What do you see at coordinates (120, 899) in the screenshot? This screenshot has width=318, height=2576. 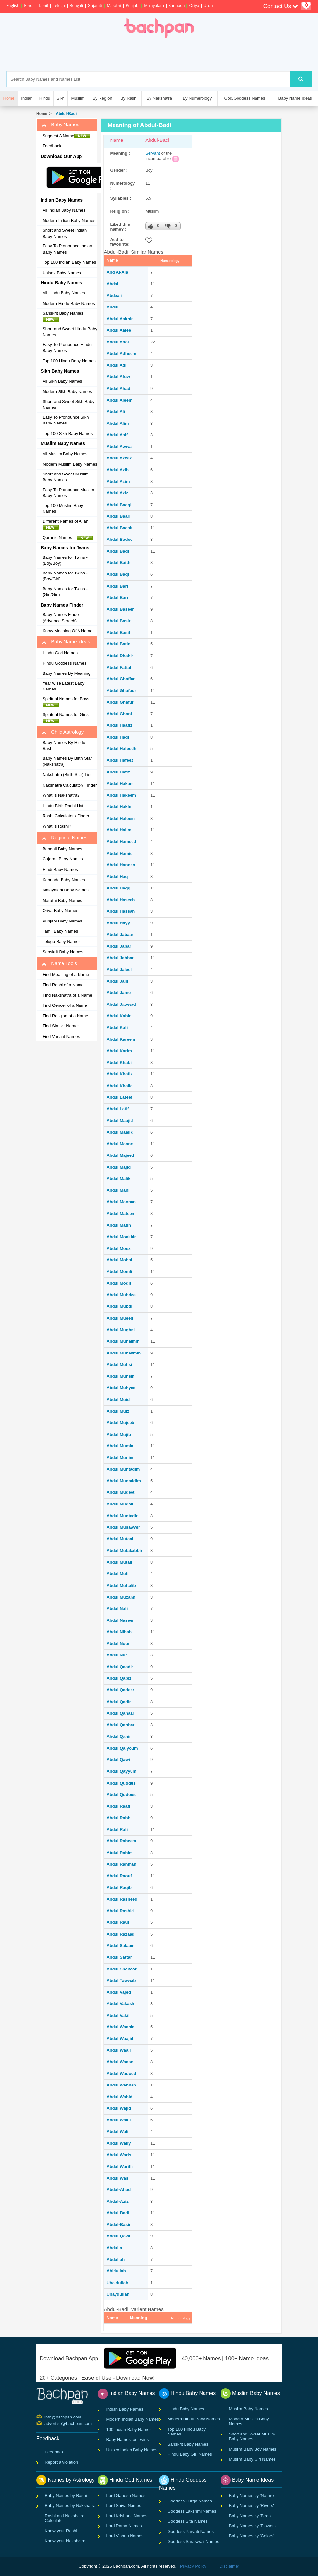 I see `Abdul Haseeb` at bounding box center [120, 899].